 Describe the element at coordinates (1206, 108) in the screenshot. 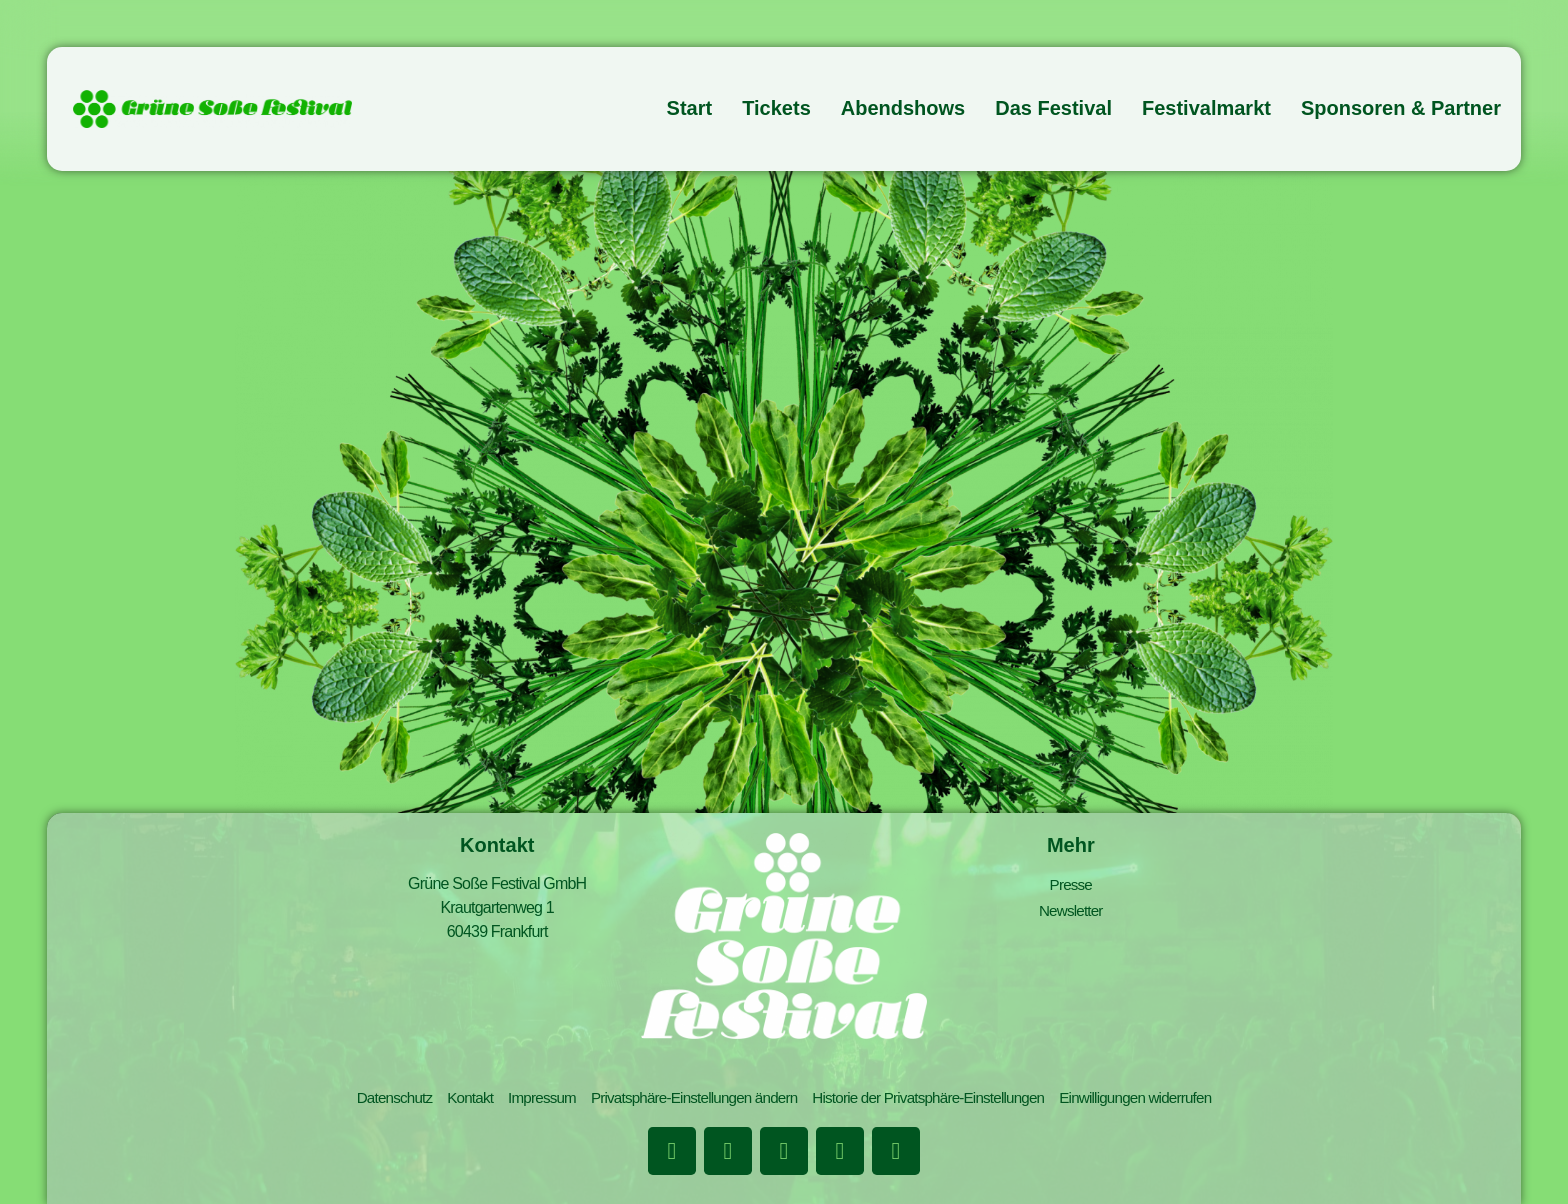

I see `Festivalmarkt` at that location.